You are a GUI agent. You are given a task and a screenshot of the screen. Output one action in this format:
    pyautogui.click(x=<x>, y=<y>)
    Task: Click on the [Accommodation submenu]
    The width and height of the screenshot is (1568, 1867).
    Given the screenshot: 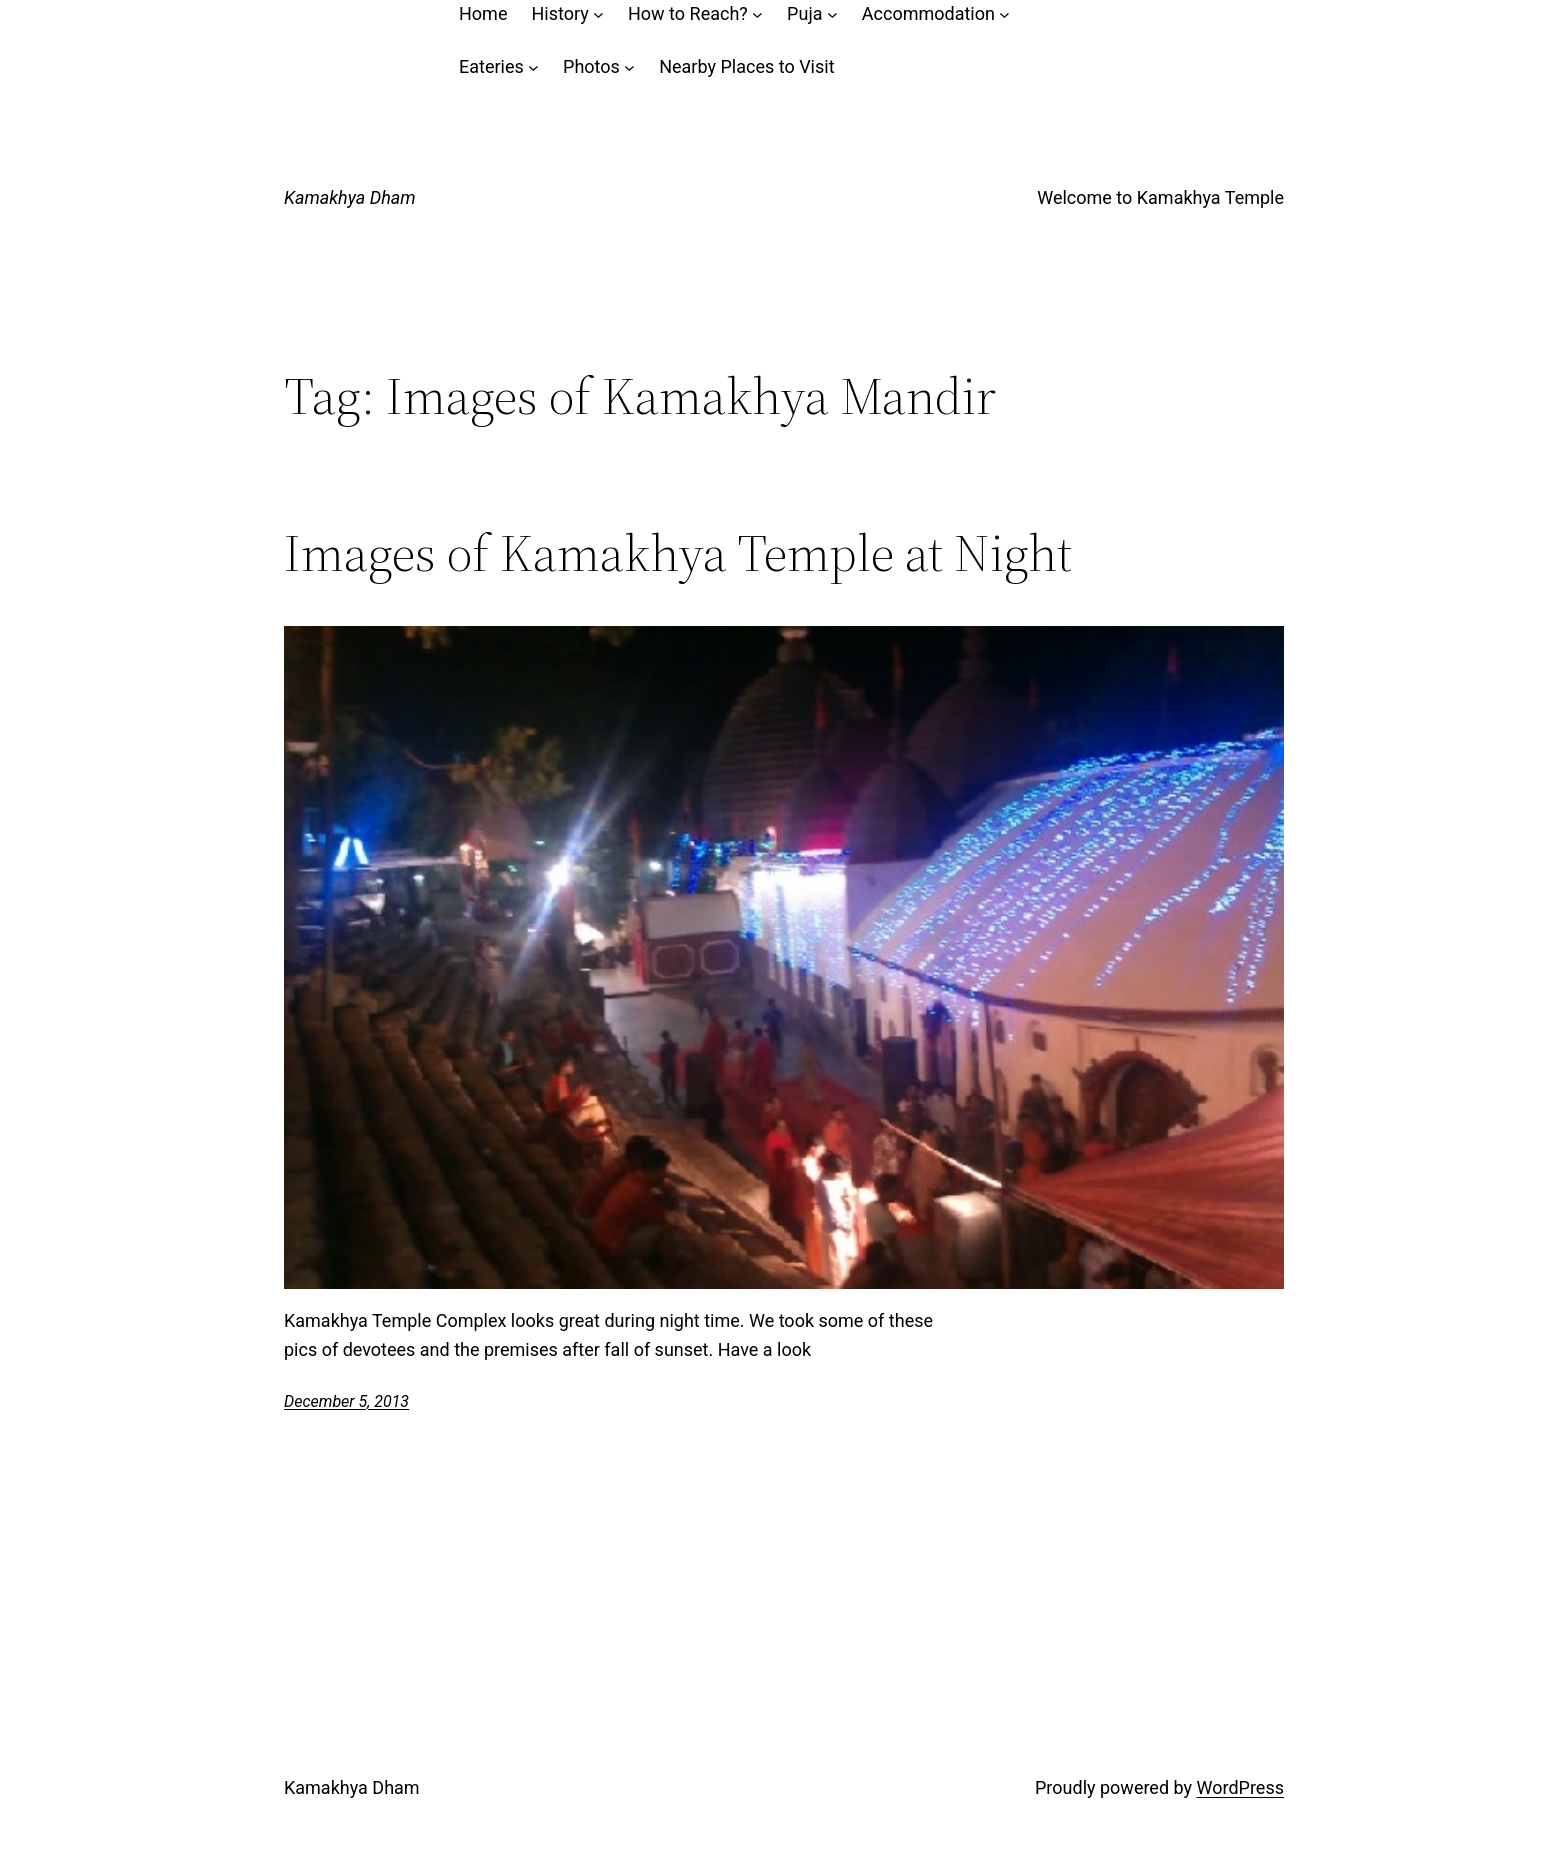 What is the action you would take?
    pyautogui.click(x=1004, y=14)
    